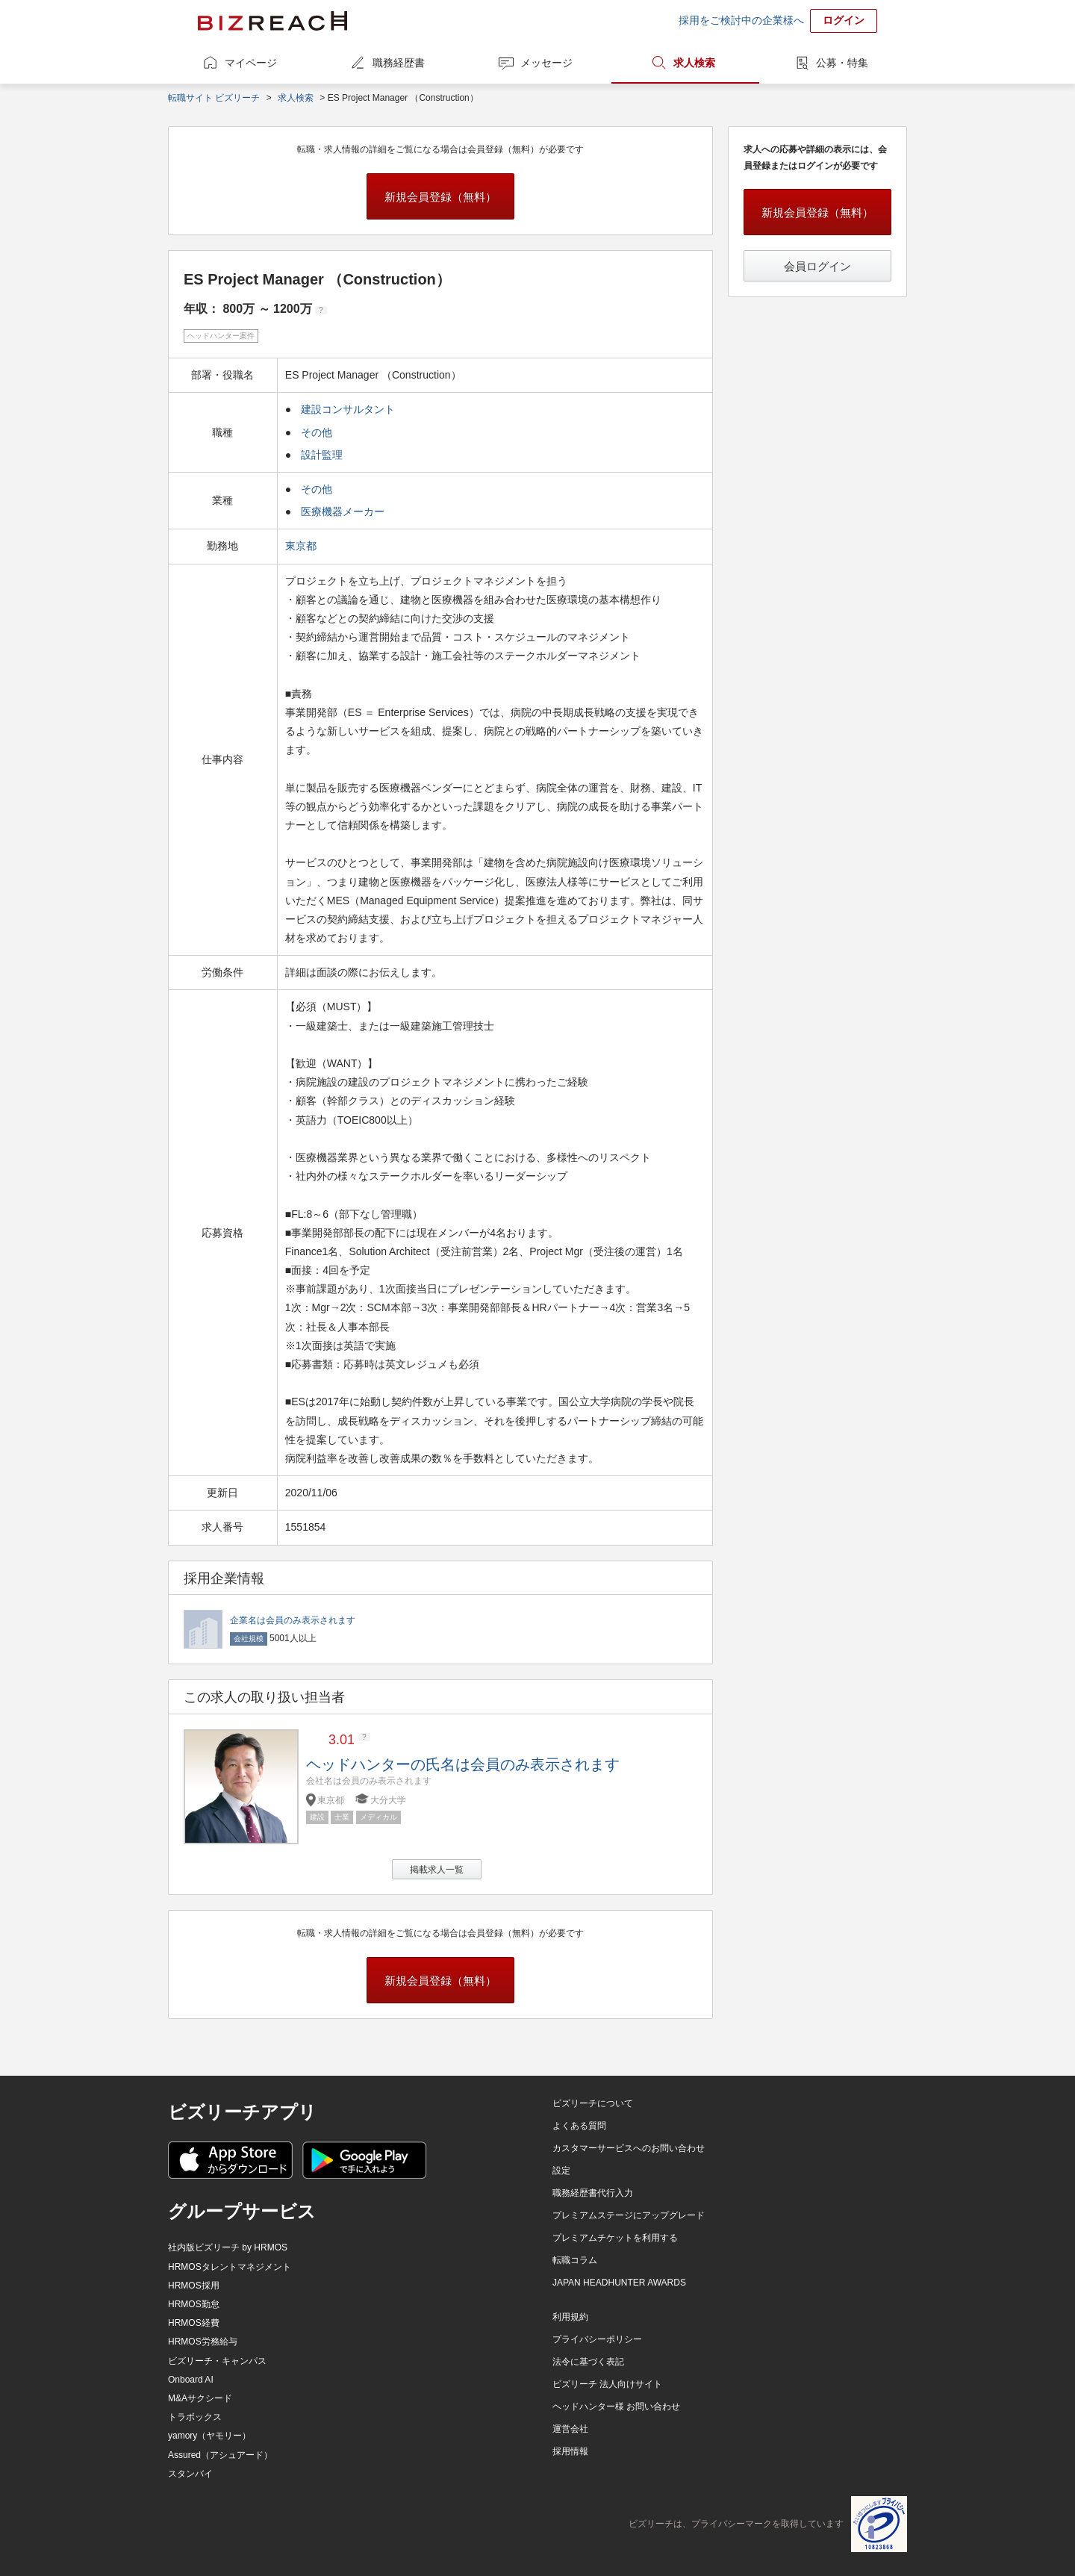  I want to click on HRMOS労務給与, so click(202, 2341).